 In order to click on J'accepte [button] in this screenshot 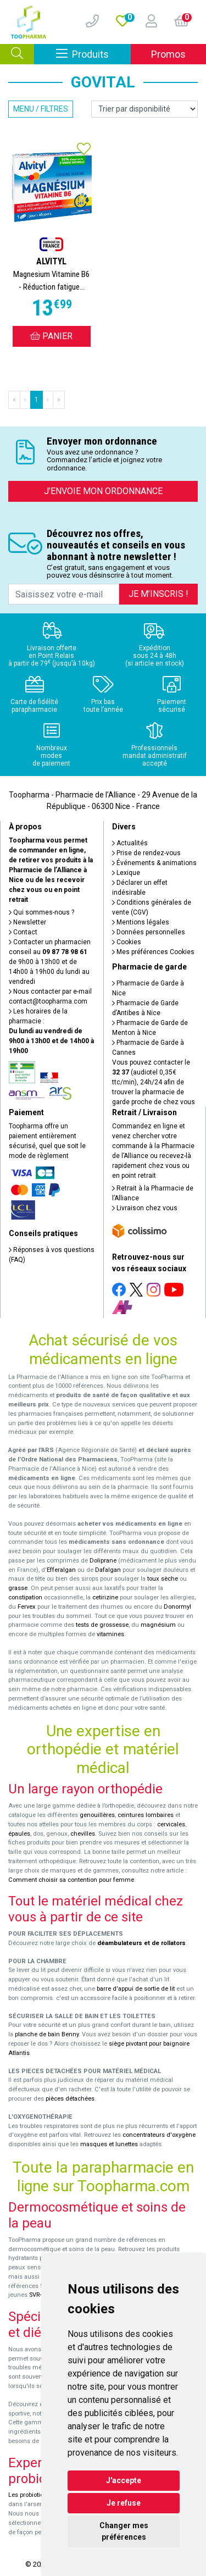, I will do `click(123, 2480)`.